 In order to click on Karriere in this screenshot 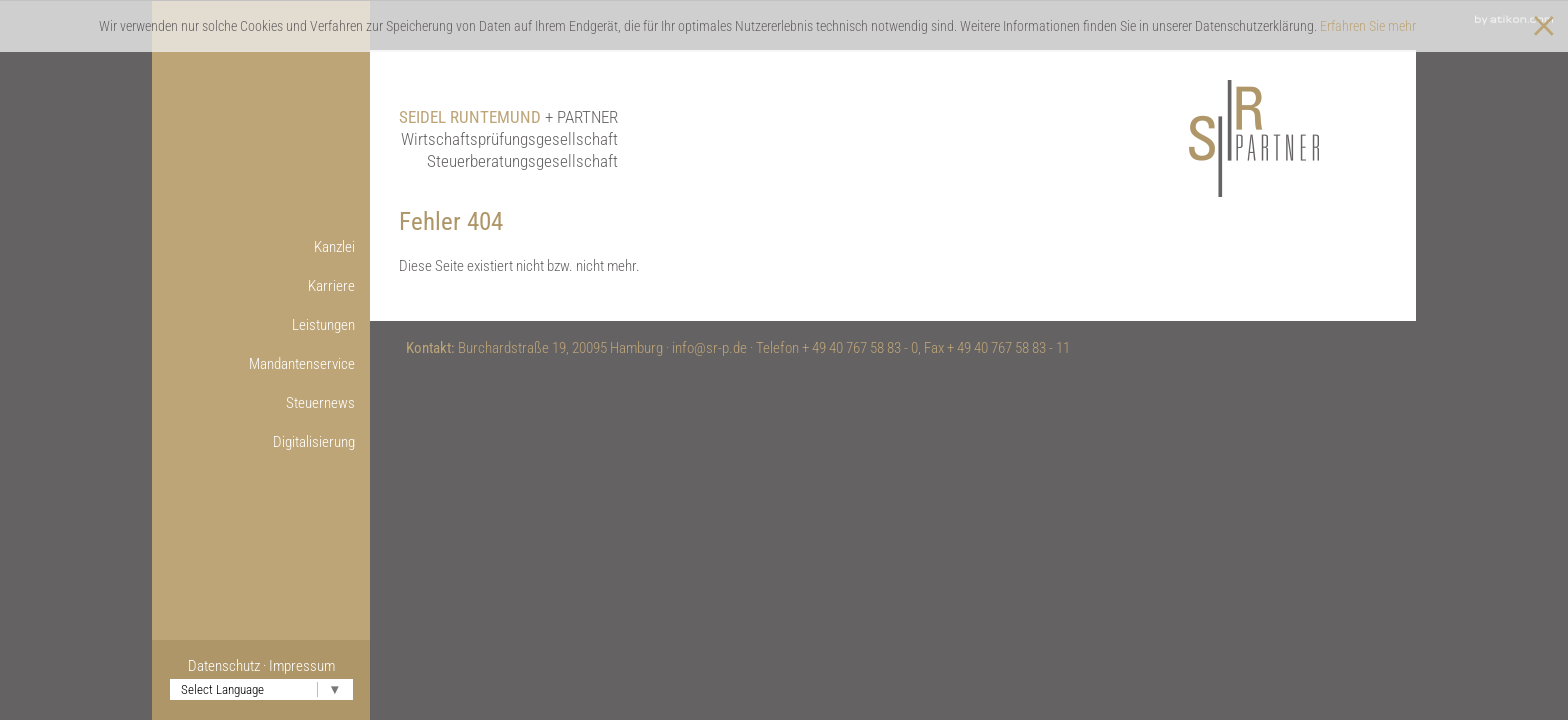, I will do `click(331, 286)`.